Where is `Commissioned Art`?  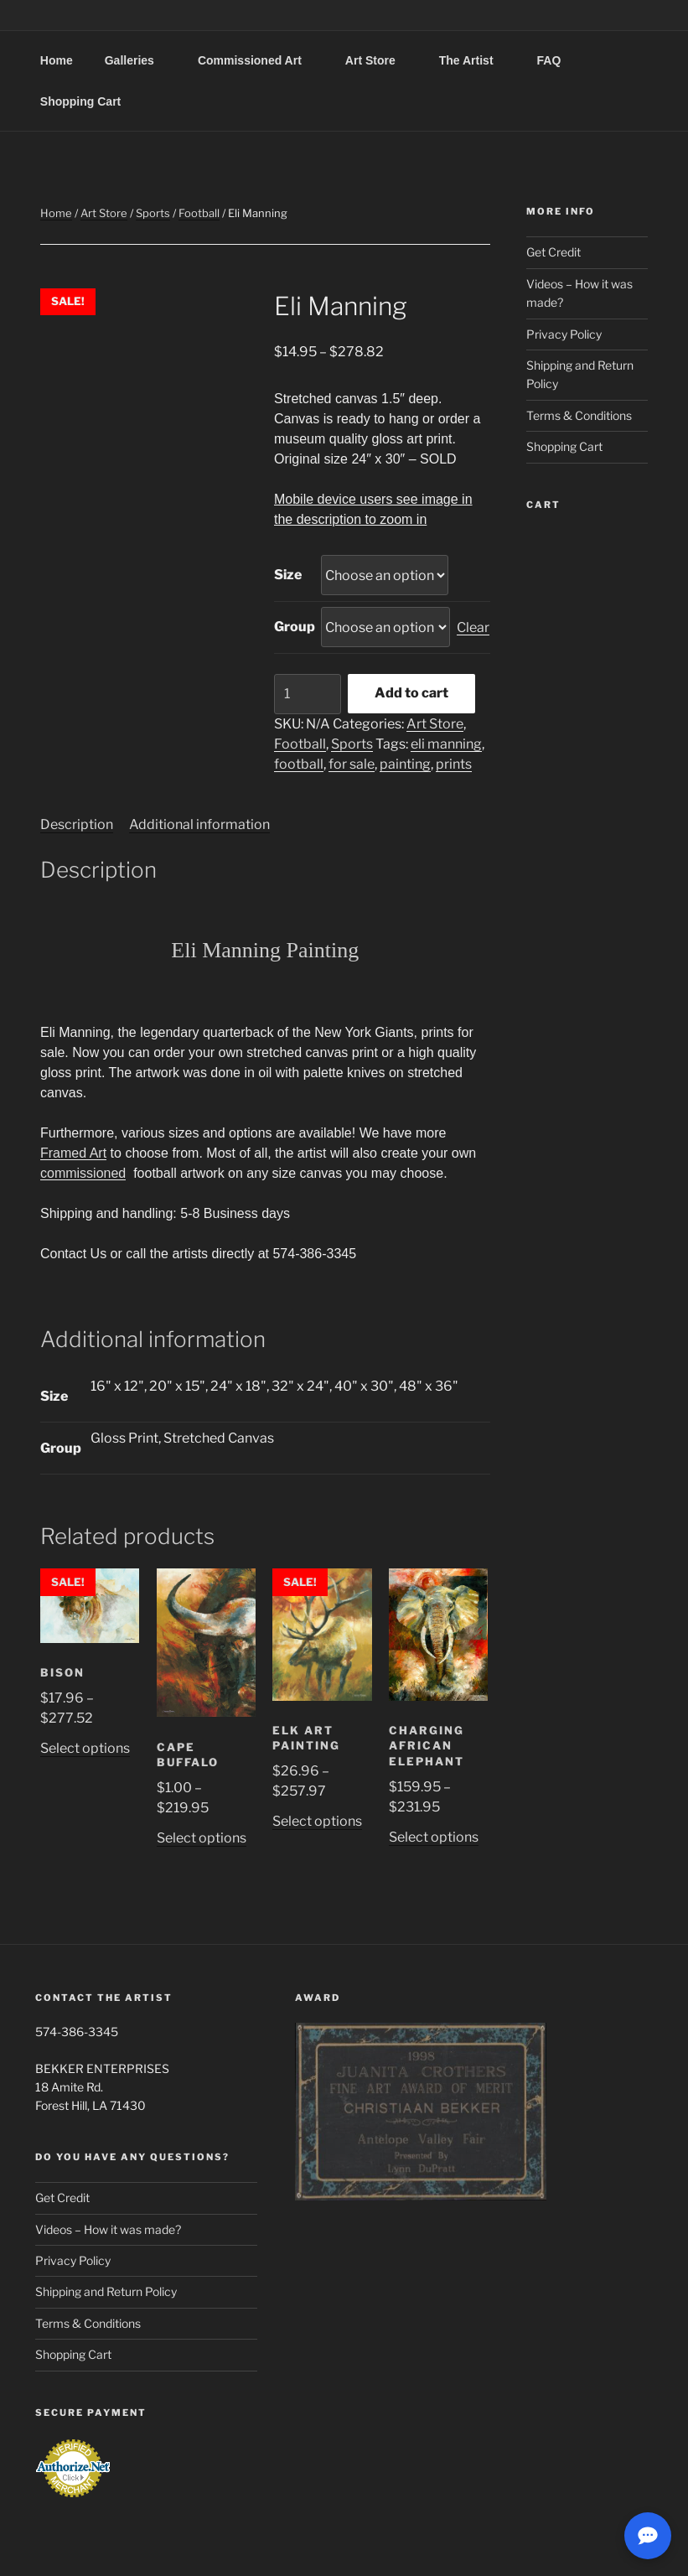
Commissioned Art is located at coordinates (258, 60).